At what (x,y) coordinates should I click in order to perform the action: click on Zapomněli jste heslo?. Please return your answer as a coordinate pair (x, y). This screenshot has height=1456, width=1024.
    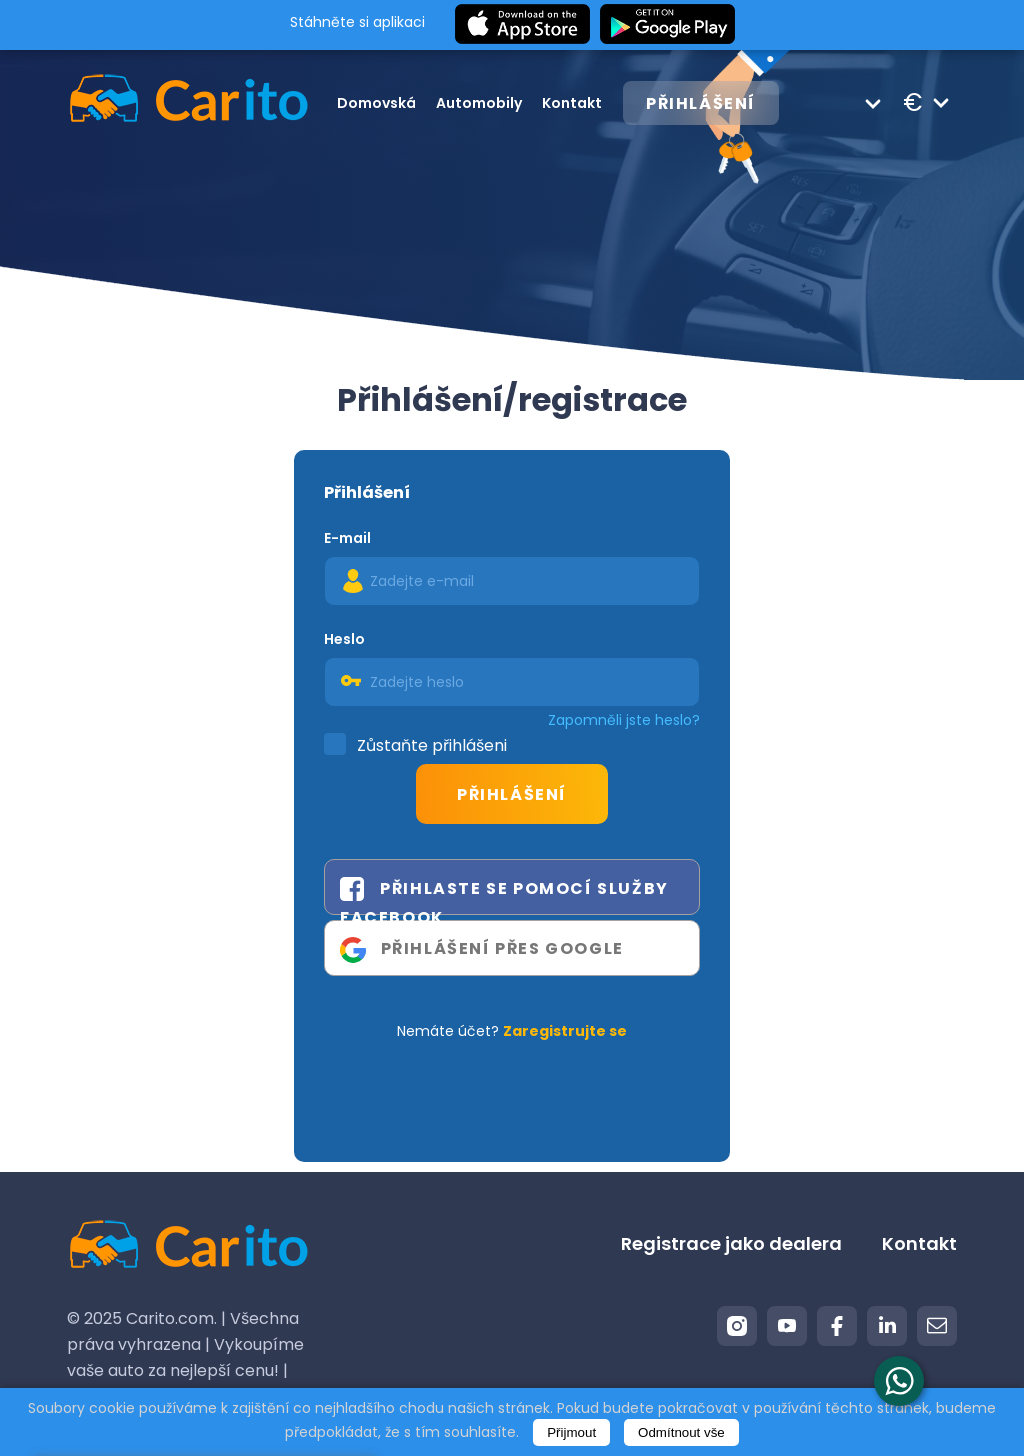
    Looking at the image, I should click on (624, 720).